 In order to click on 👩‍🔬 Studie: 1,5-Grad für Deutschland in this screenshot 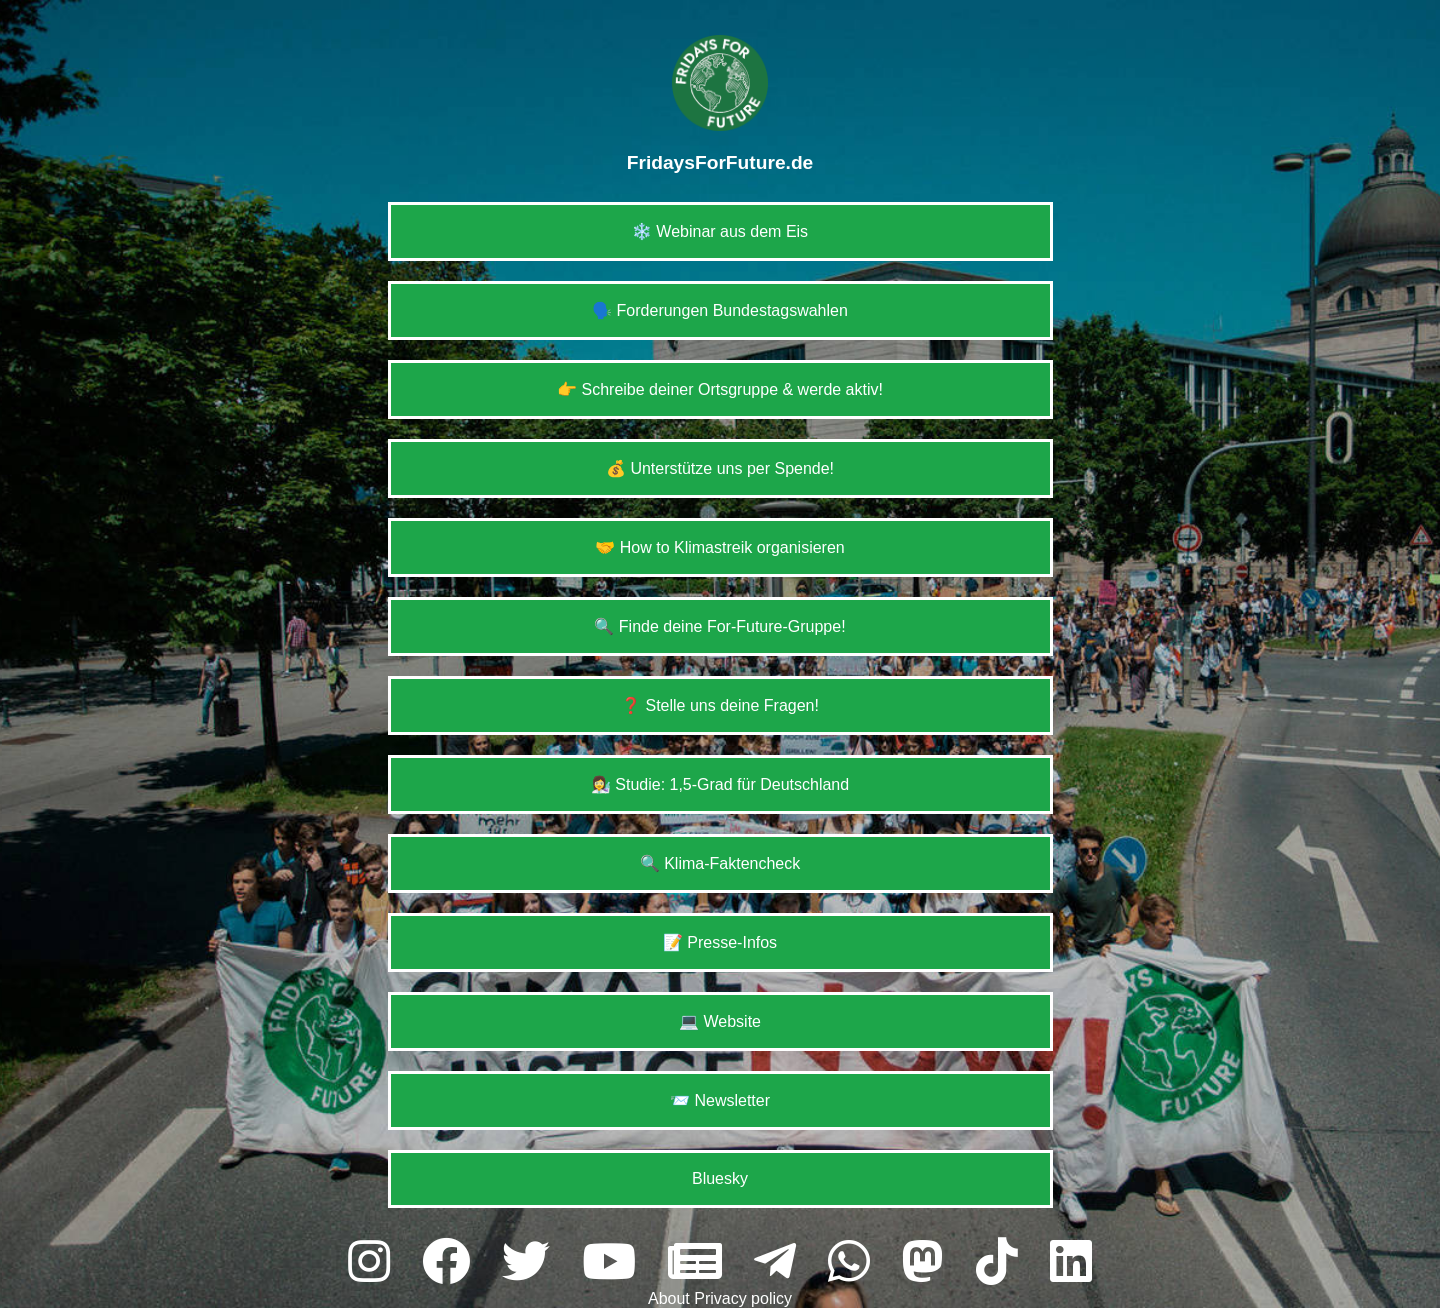, I will do `click(720, 784)`.